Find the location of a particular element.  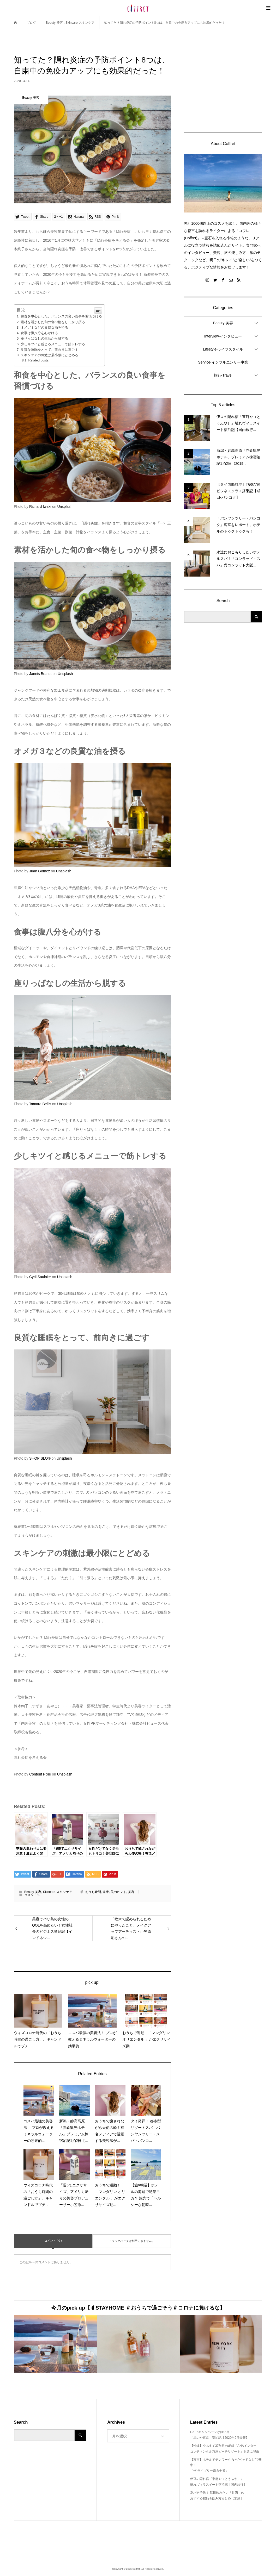

座りっぱなしの生活から脱する is located at coordinates (44, 338).